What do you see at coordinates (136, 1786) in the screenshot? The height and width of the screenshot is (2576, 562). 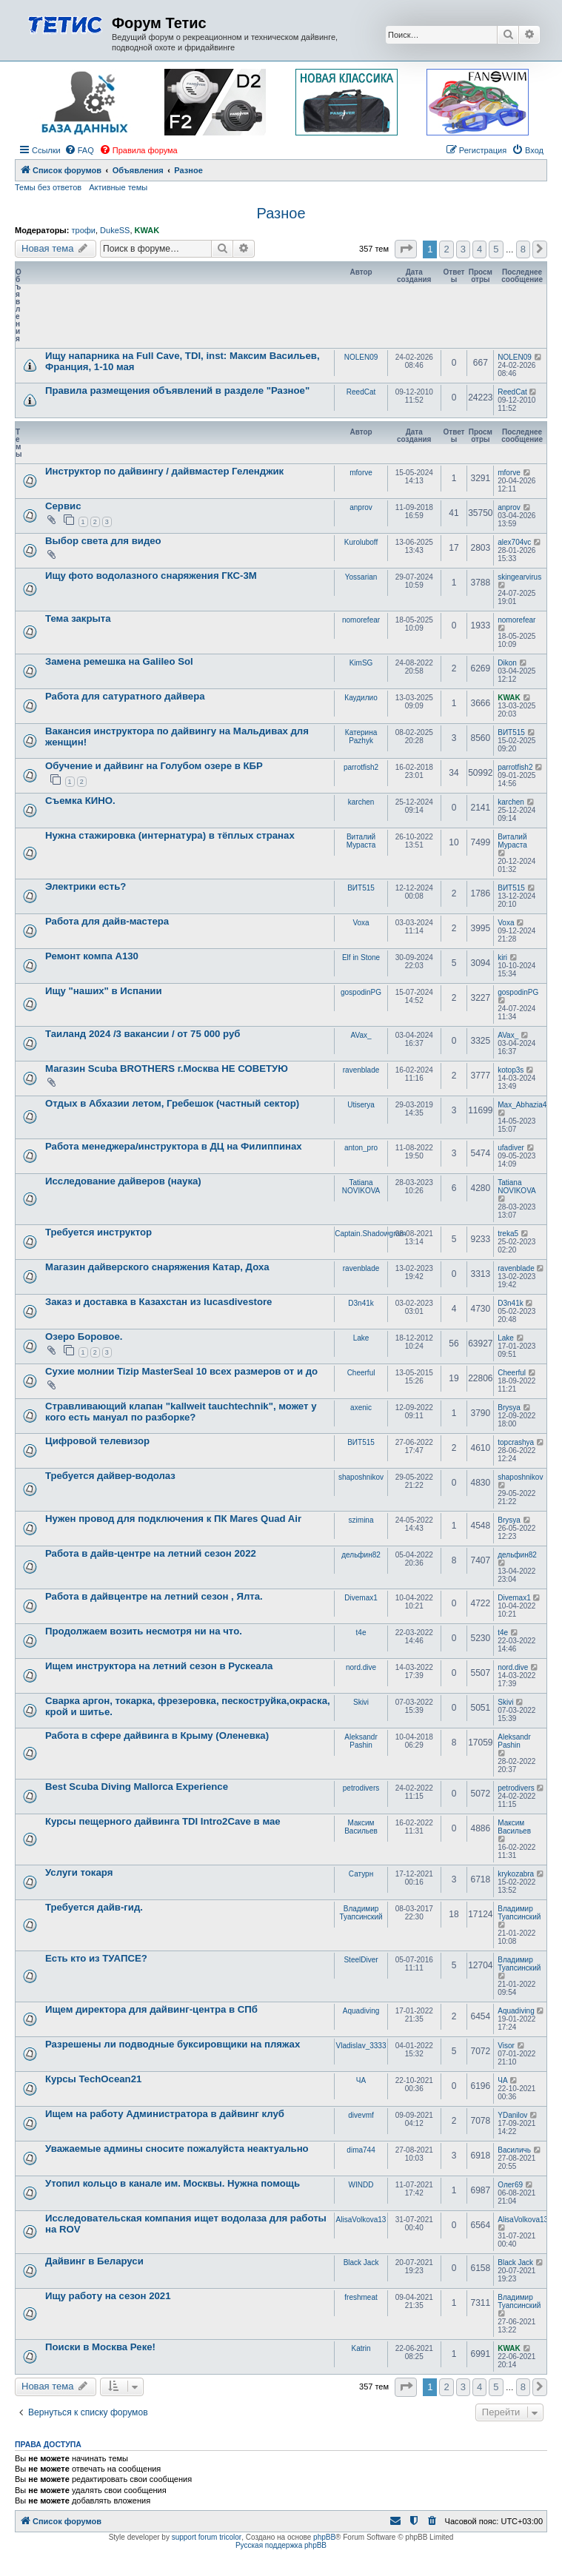 I see `Best Scuba Diving Mallorca Experience` at bounding box center [136, 1786].